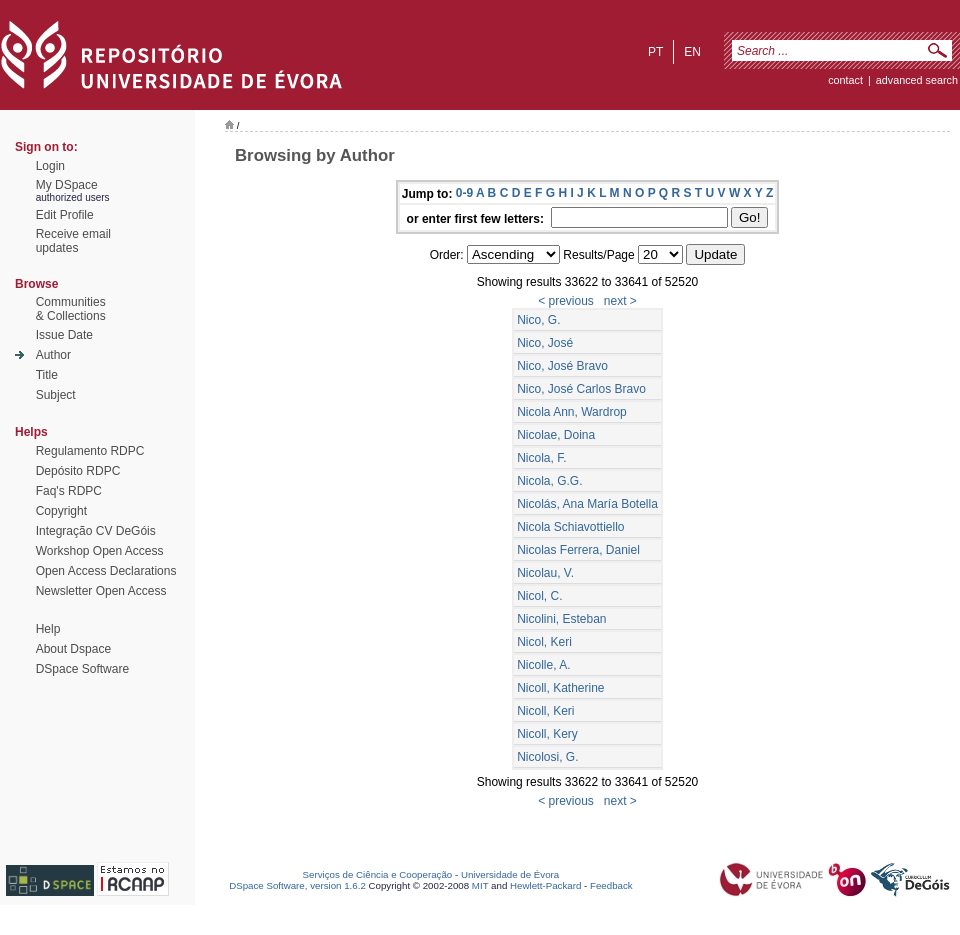 The image size is (960, 935). What do you see at coordinates (620, 301) in the screenshot?
I see `next >` at bounding box center [620, 301].